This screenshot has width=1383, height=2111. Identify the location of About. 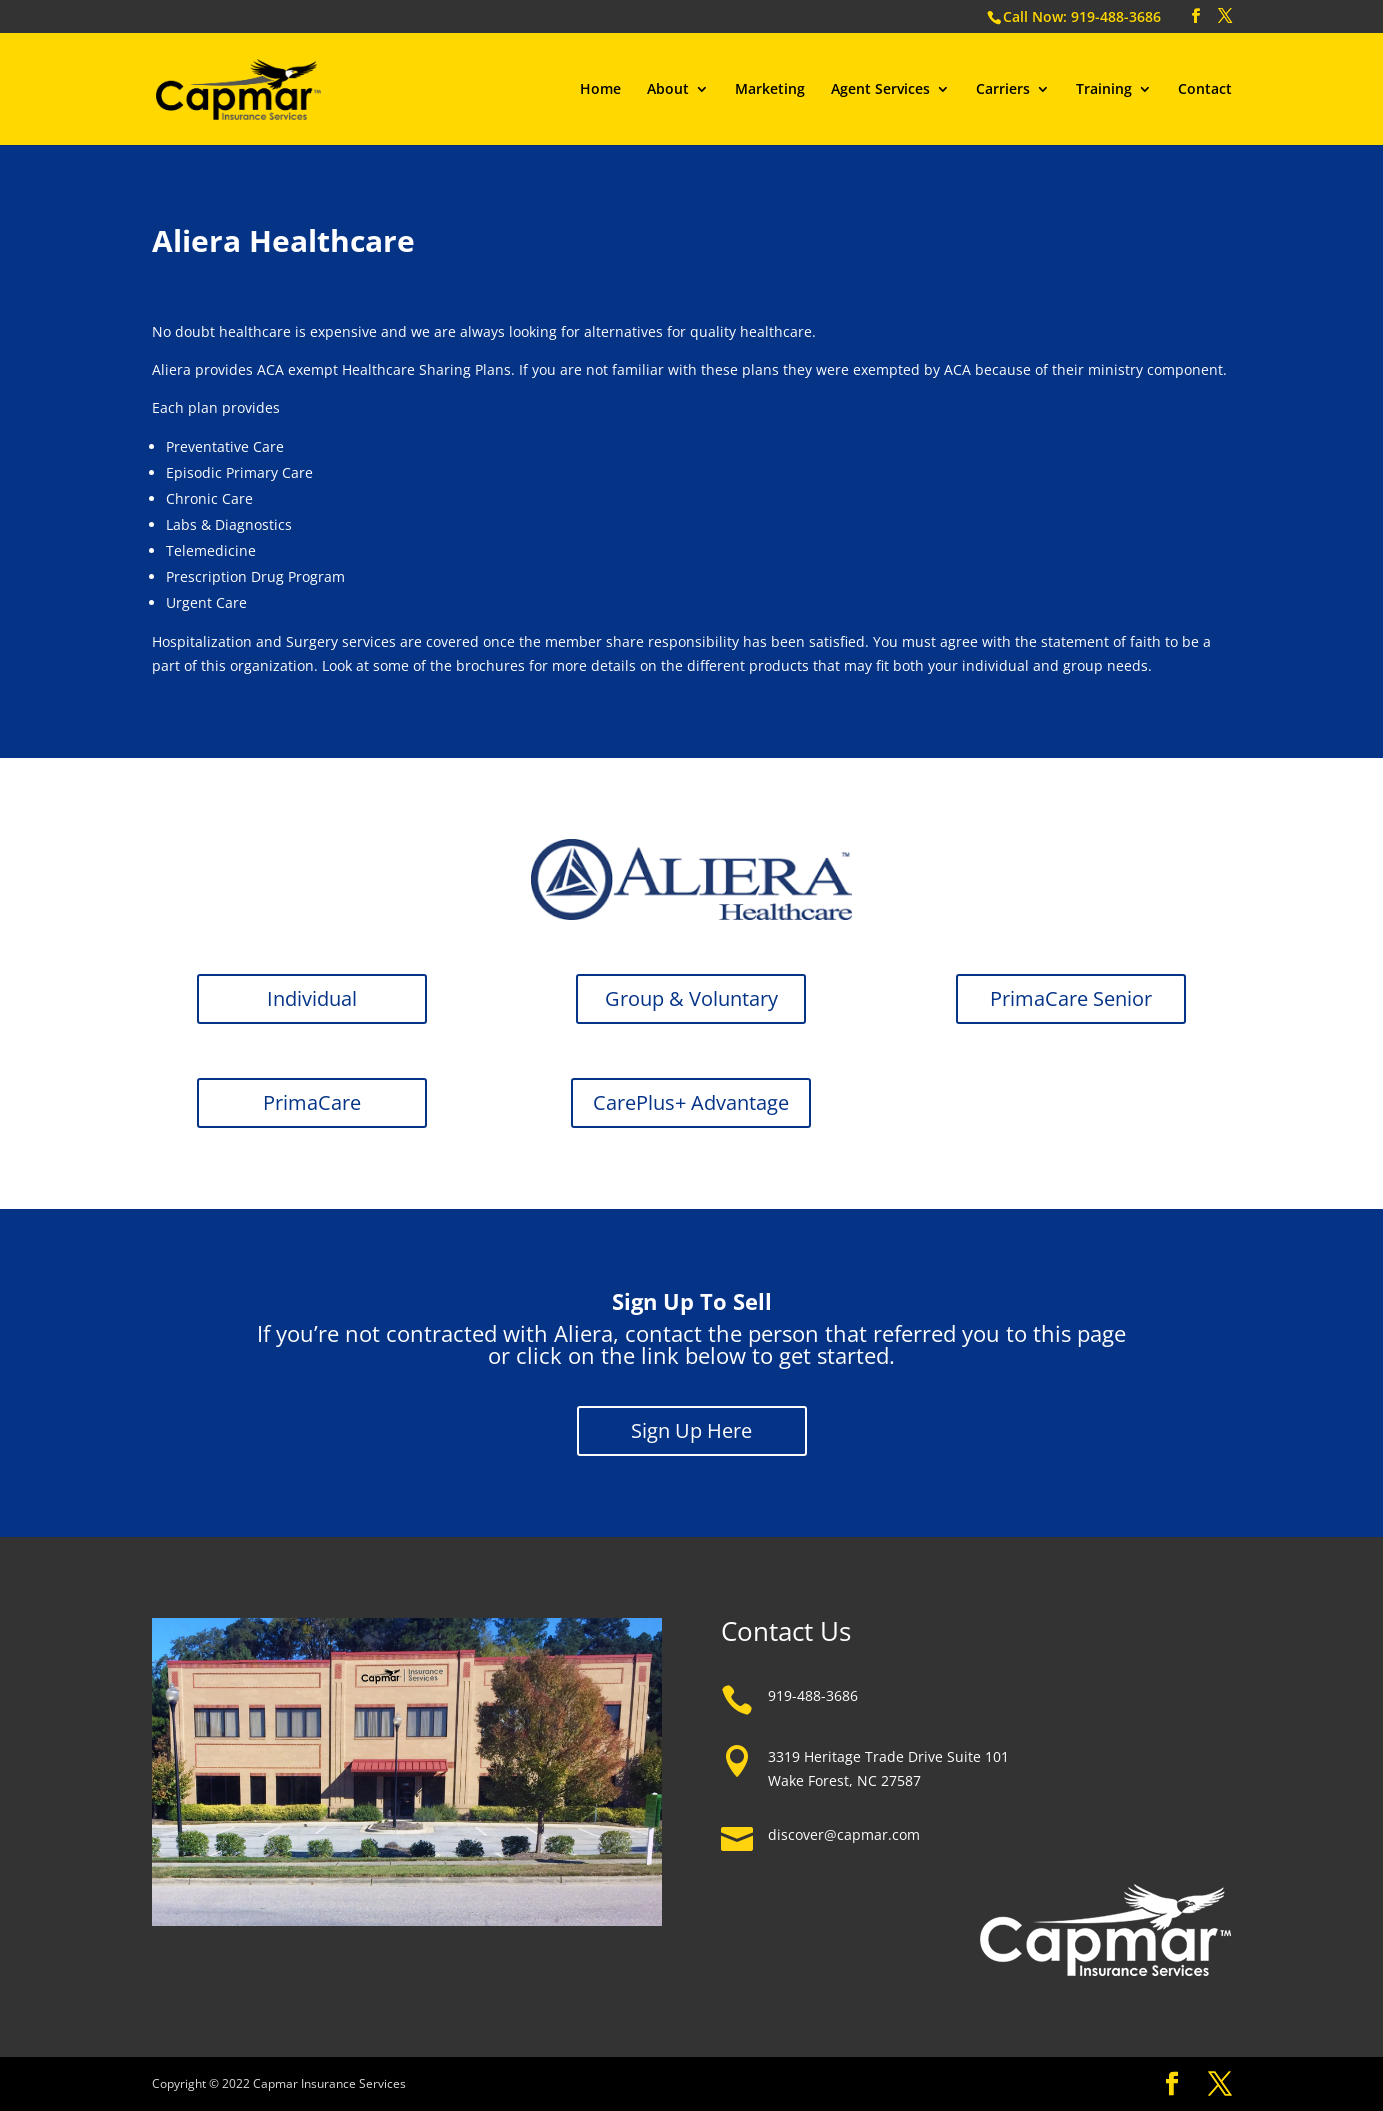
(668, 90).